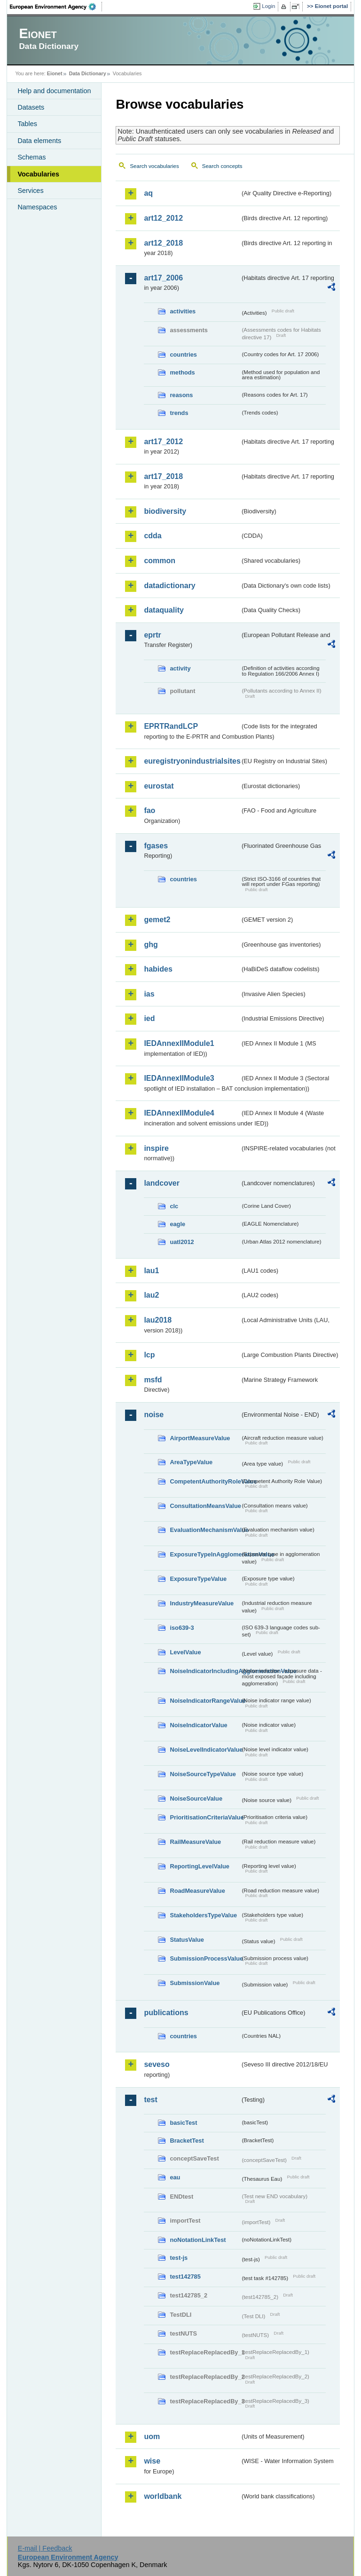 Image resolution: width=361 pixels, height=2576 pixels. Describe the element at coordinates (163, 218) in the screenshot. I see `art12_2012` at that location.